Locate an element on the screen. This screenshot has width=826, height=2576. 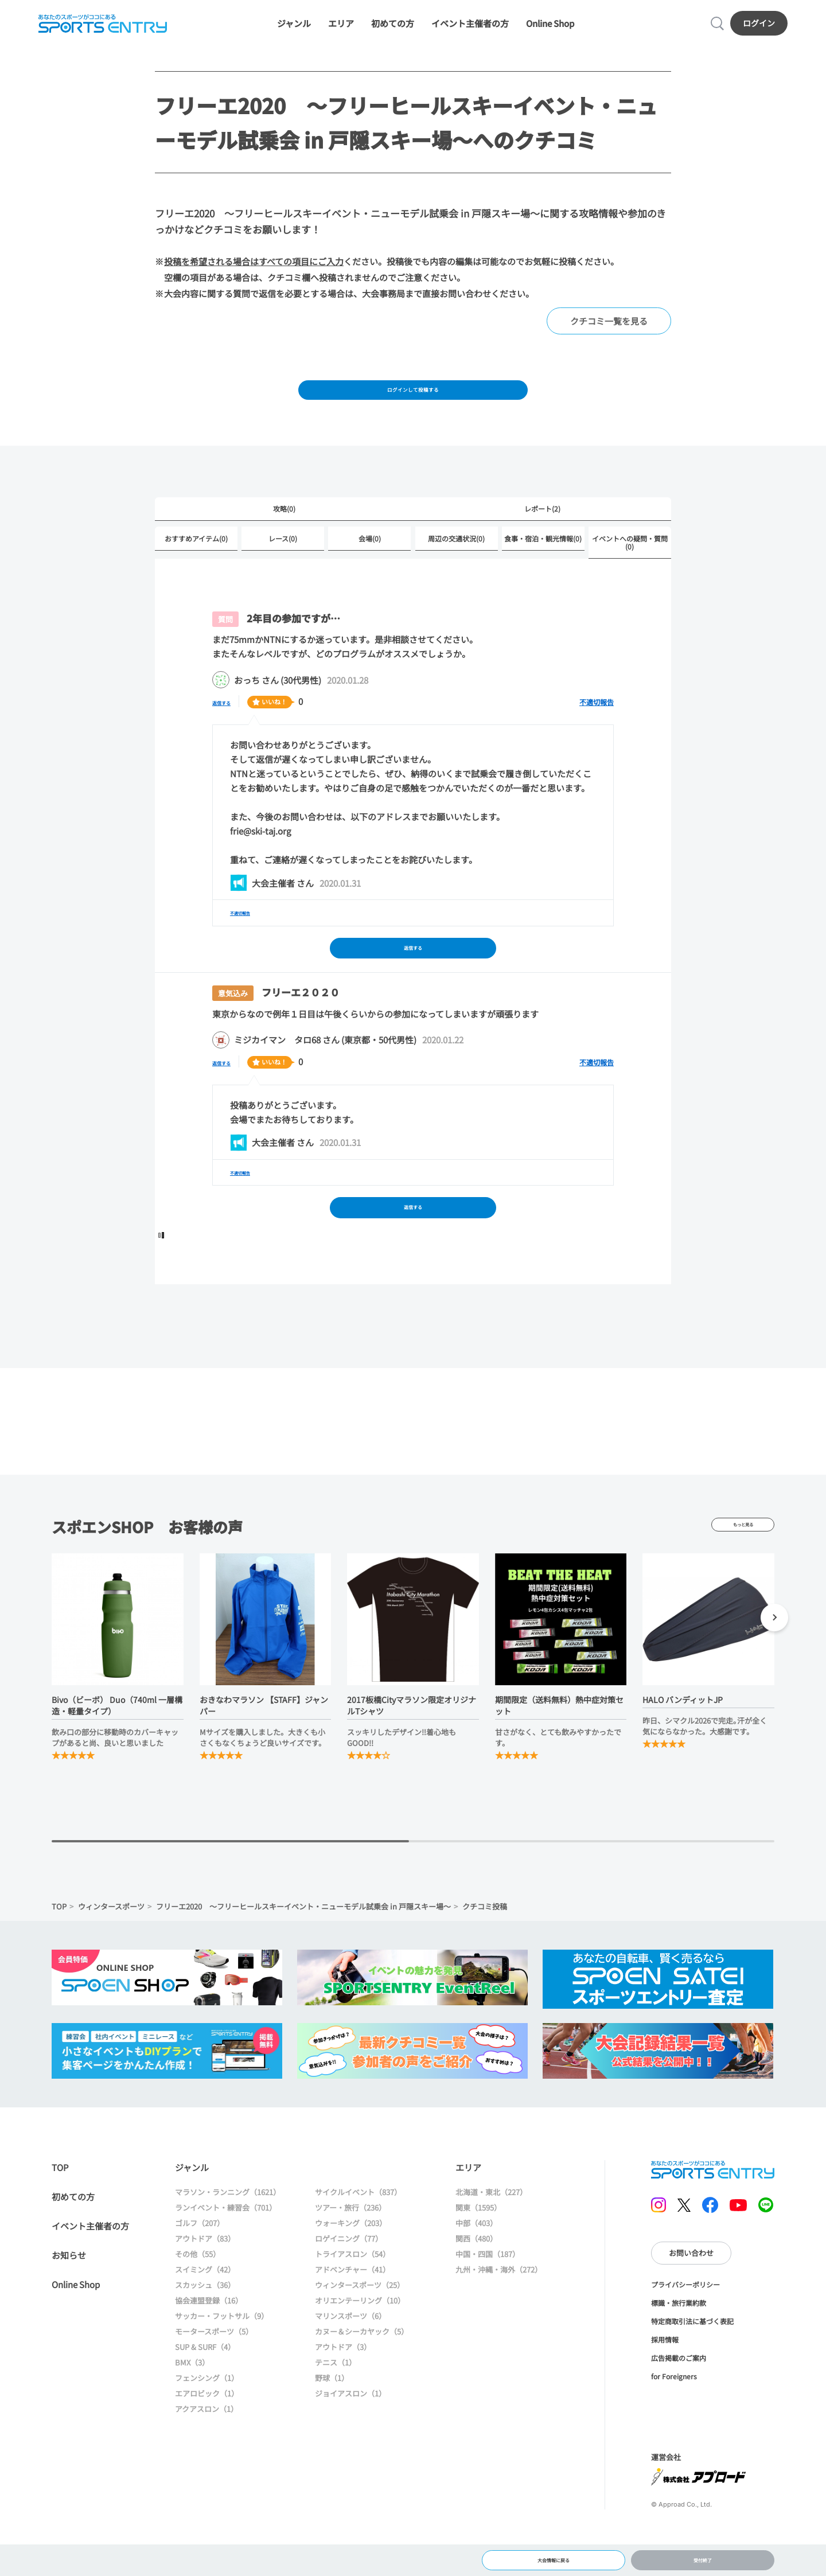
お問い合わせ is located at coordinates (691, 2295).